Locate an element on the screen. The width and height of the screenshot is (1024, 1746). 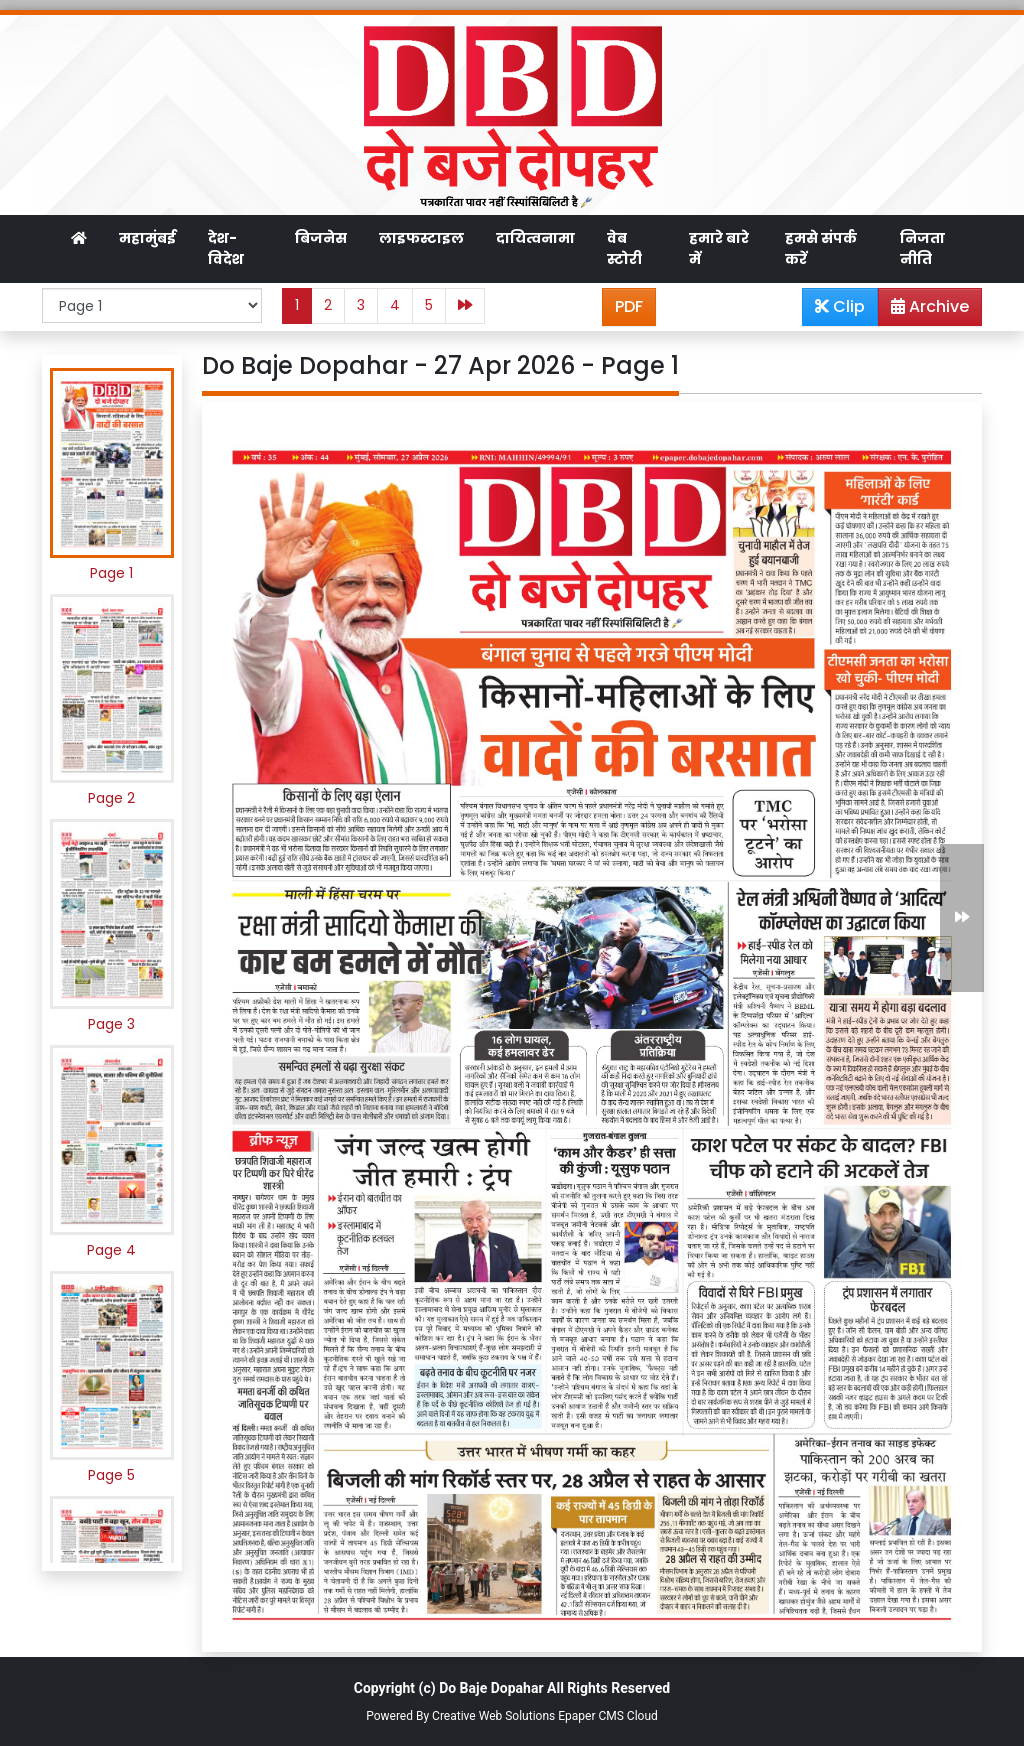
निजता नीति is located at coordinates (922, 248).